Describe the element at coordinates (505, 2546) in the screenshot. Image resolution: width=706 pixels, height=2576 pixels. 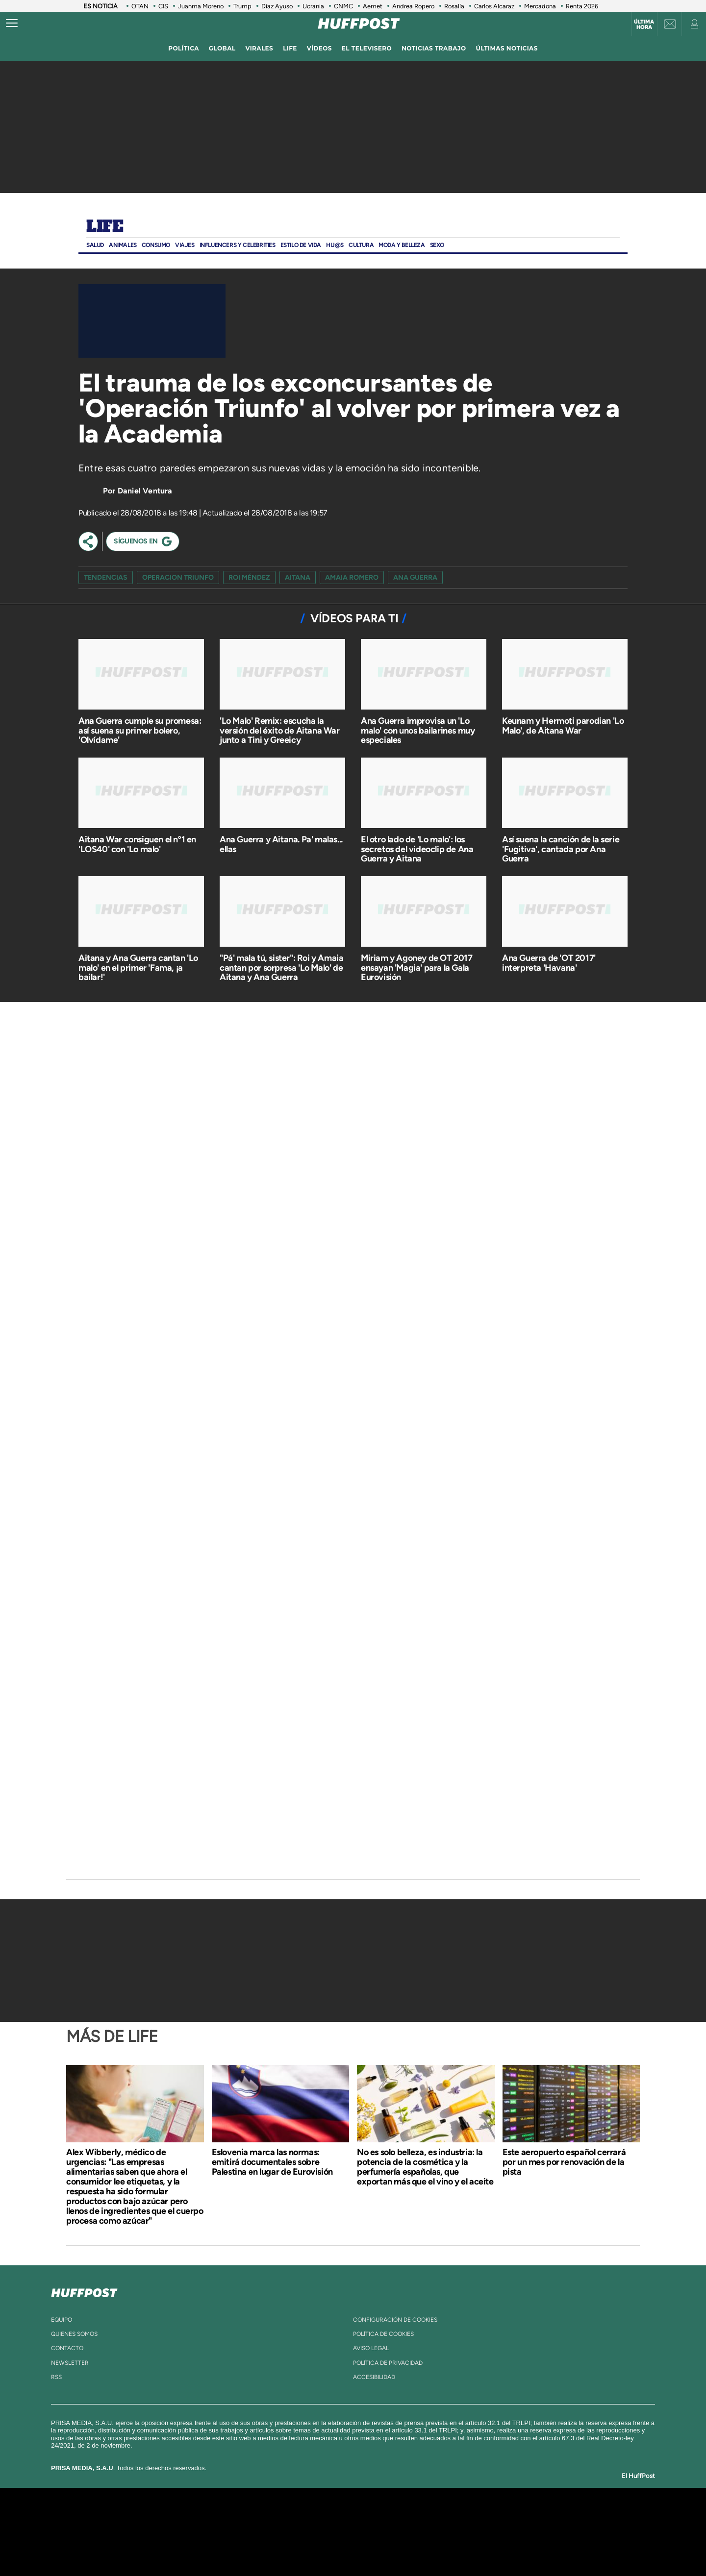
I see `Meristation` at that location.